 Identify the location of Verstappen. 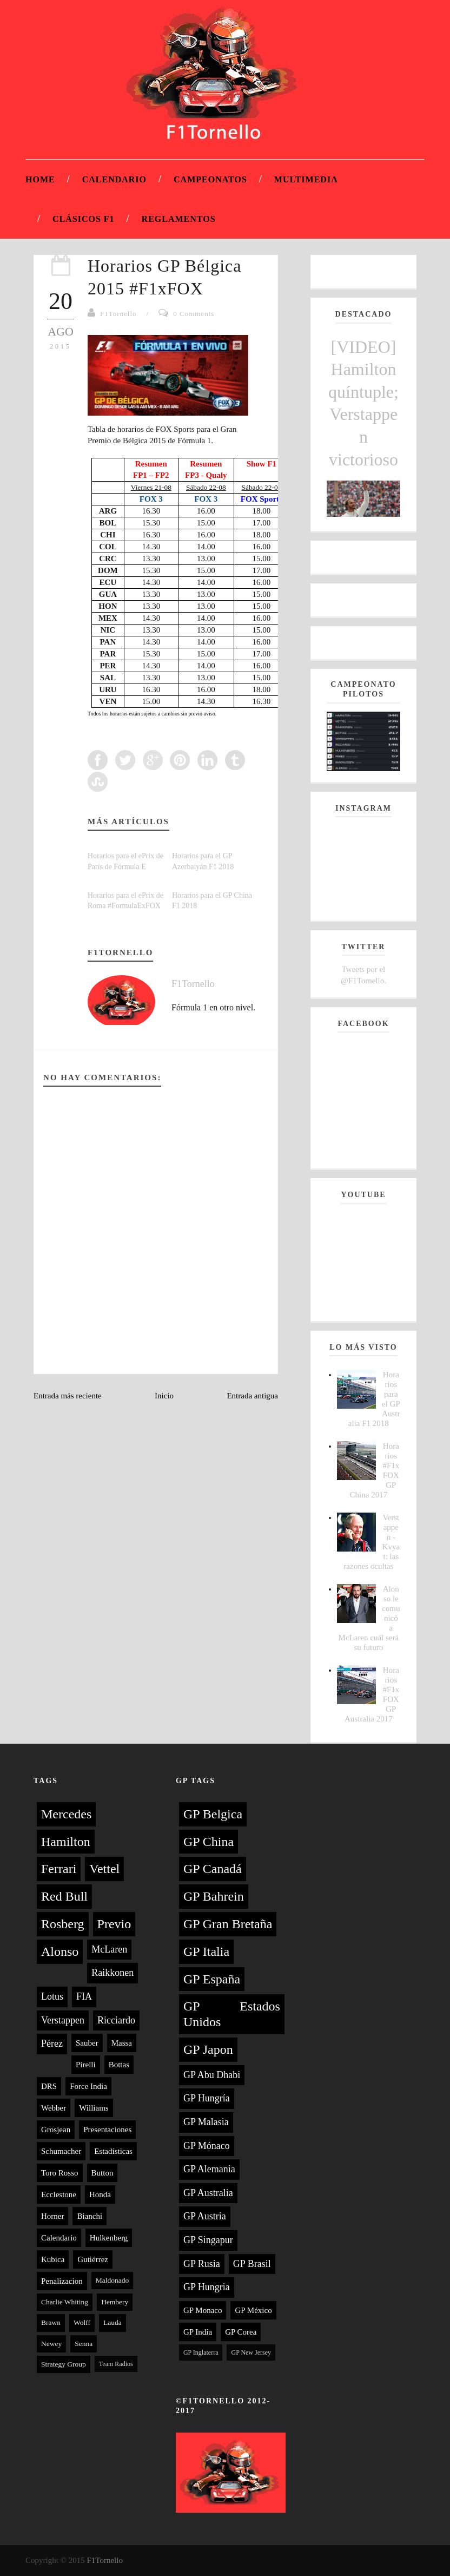
(62, 2020).